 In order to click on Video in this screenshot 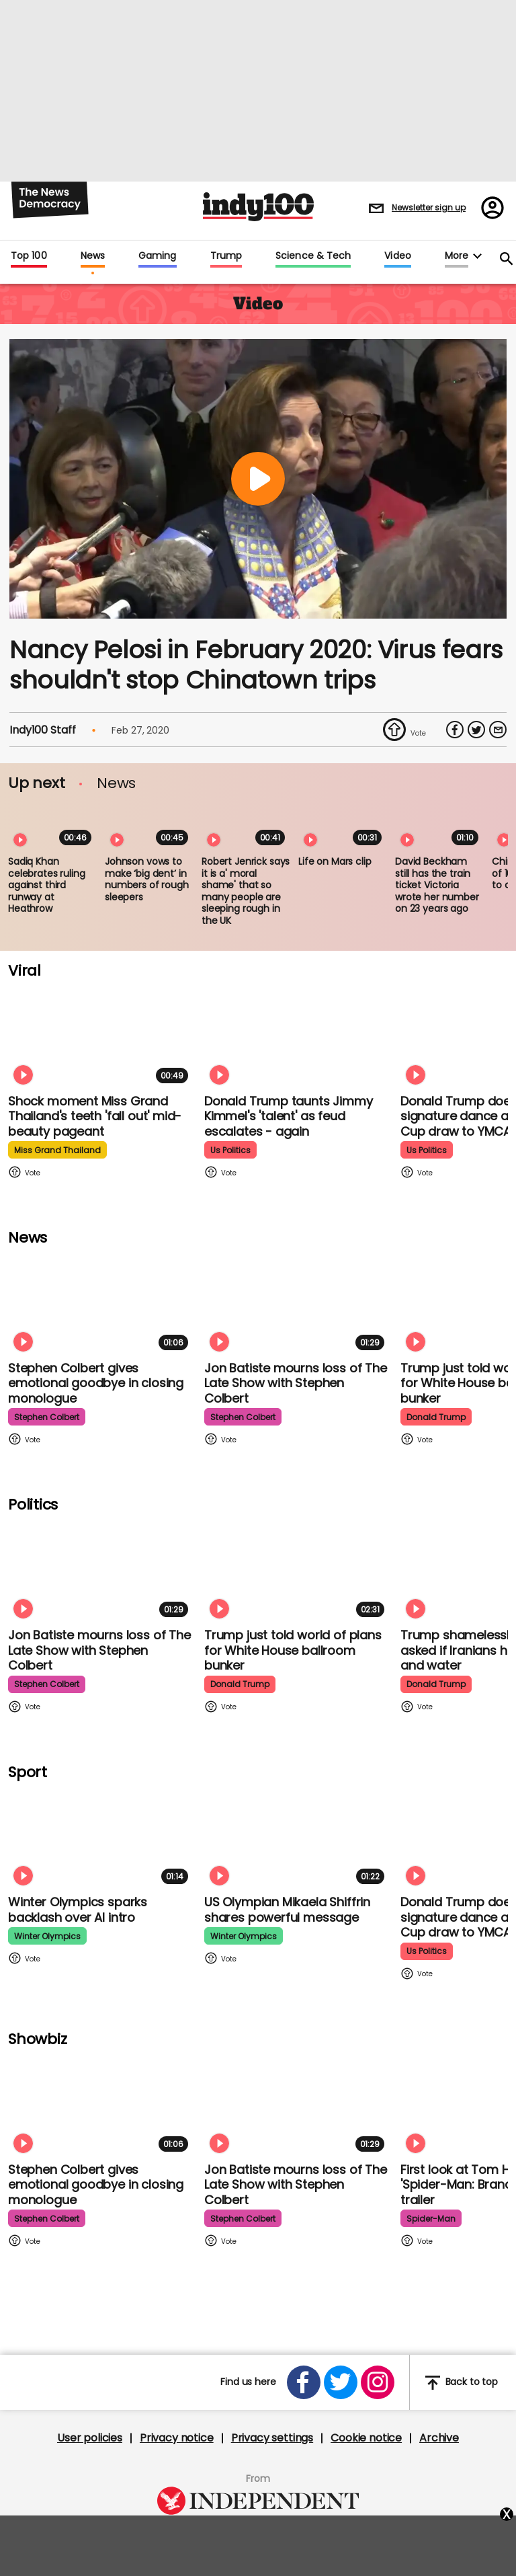, I will do `click(397, 256)`.